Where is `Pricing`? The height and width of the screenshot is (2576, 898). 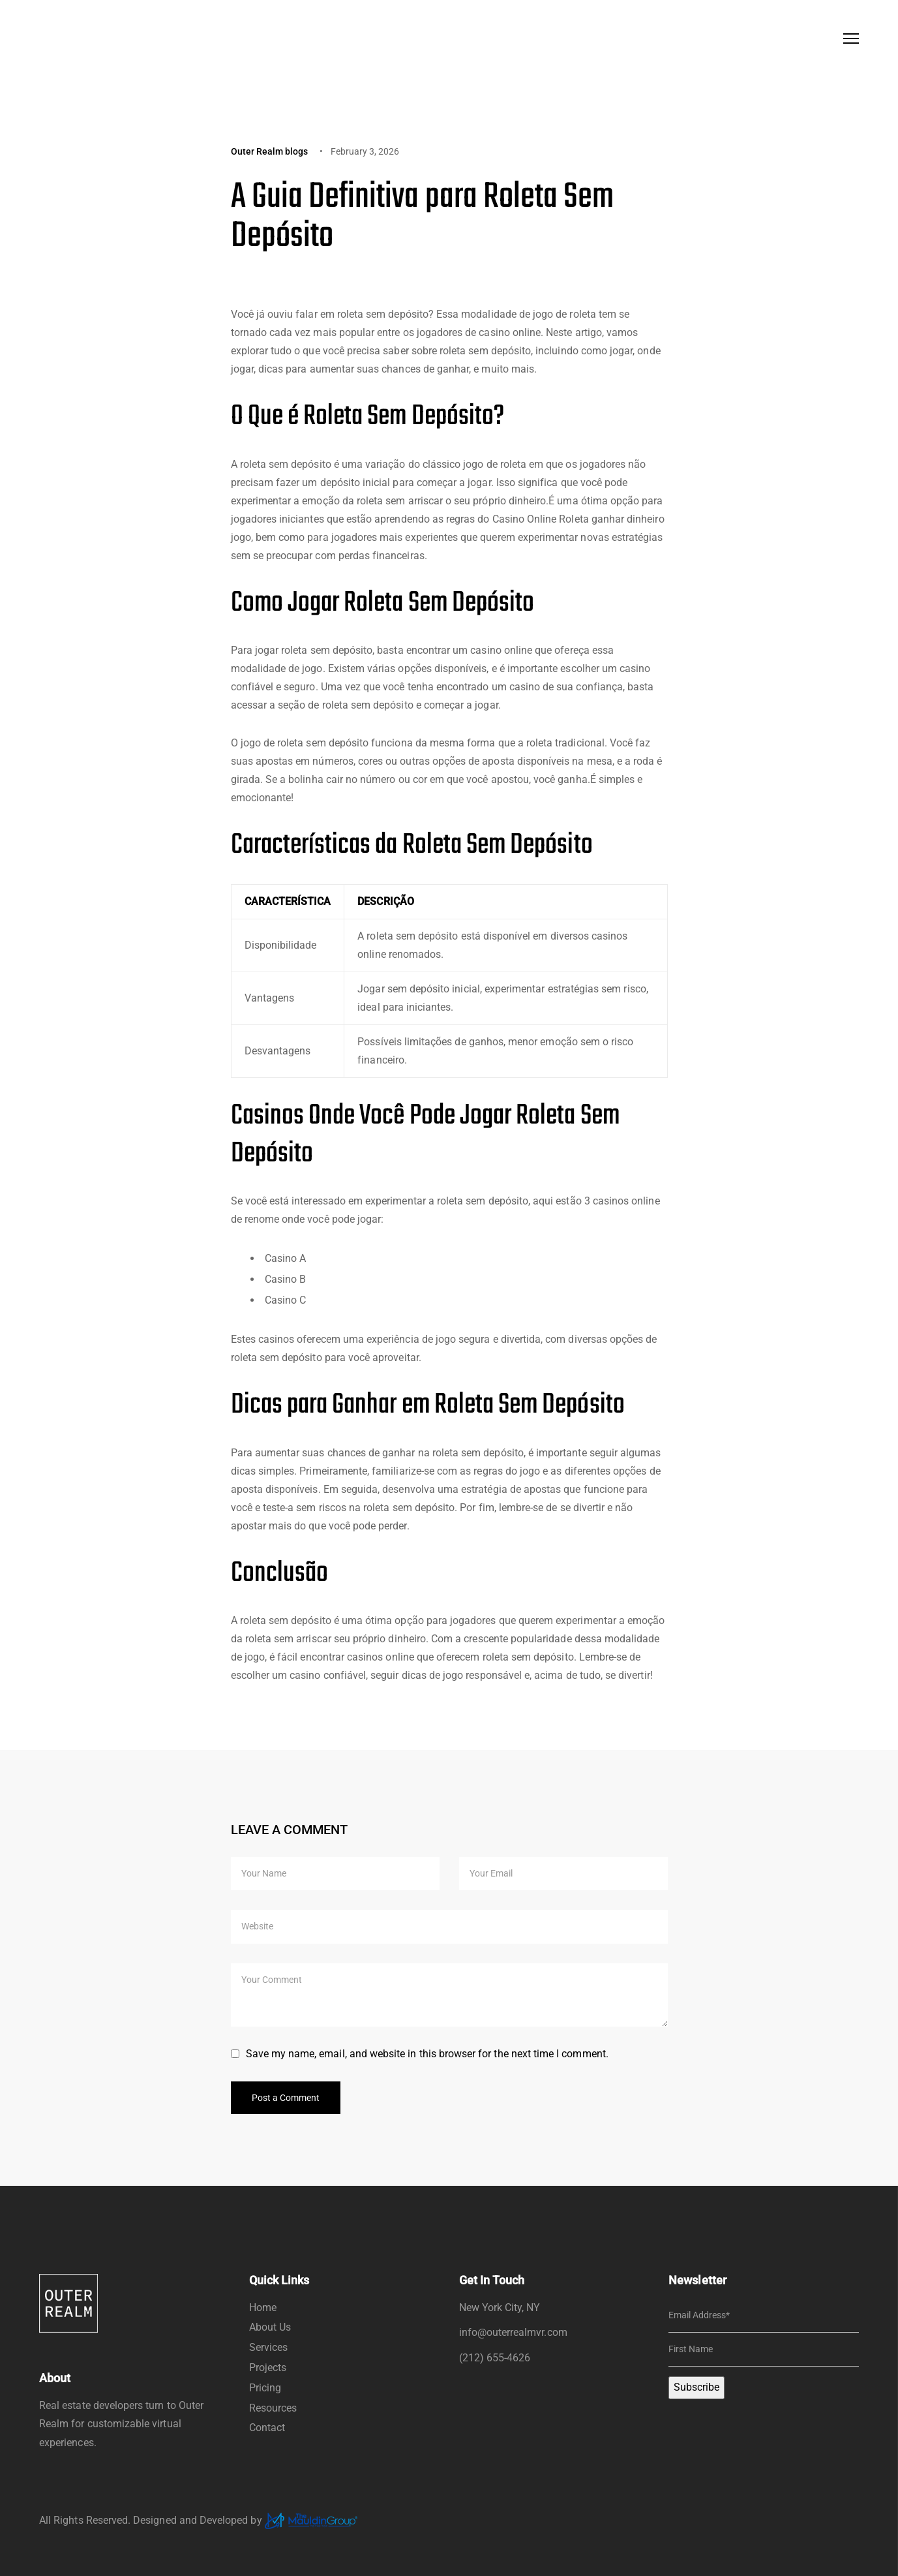 Pricing is located at coordinates (265, 2388).